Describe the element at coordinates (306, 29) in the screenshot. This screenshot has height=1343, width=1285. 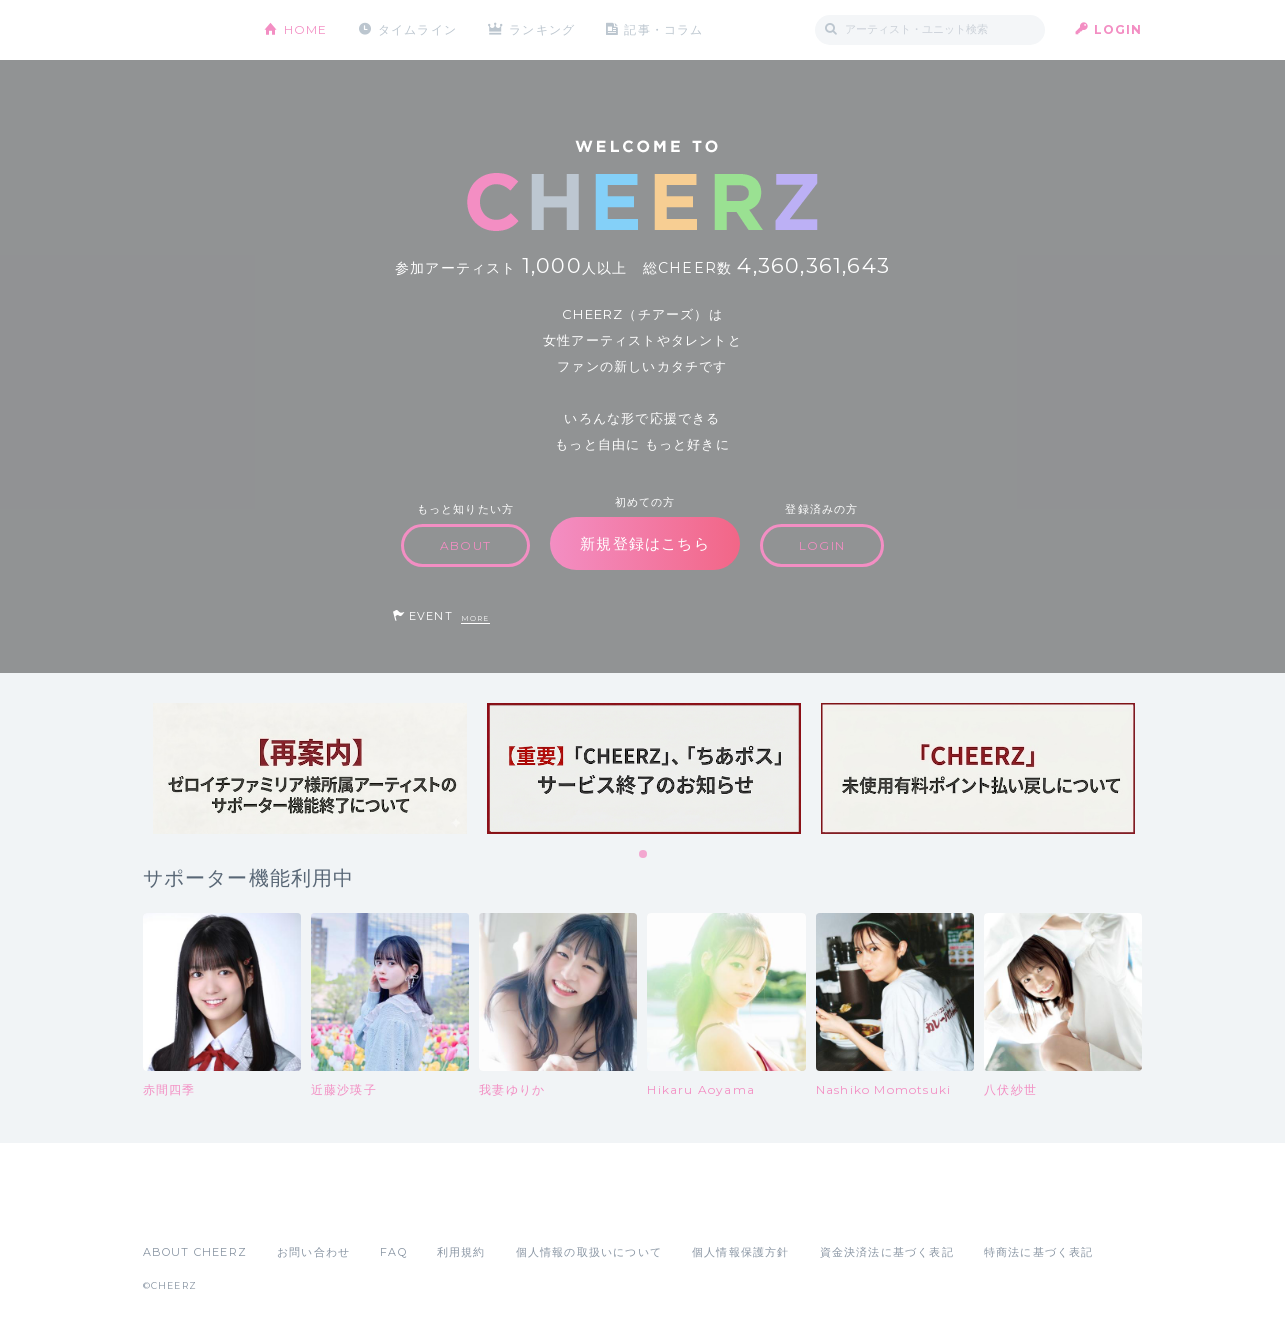
I see `HOME` at that location.